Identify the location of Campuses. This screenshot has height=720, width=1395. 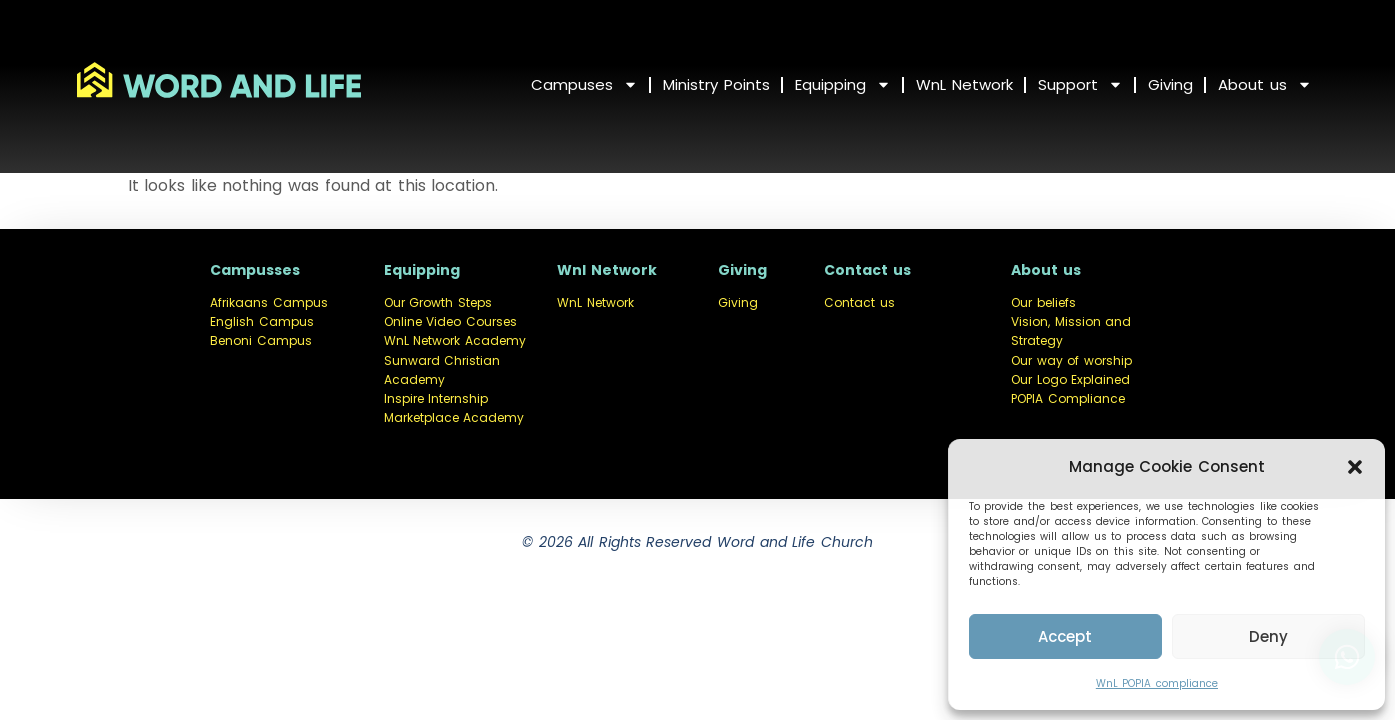
(584, 84).